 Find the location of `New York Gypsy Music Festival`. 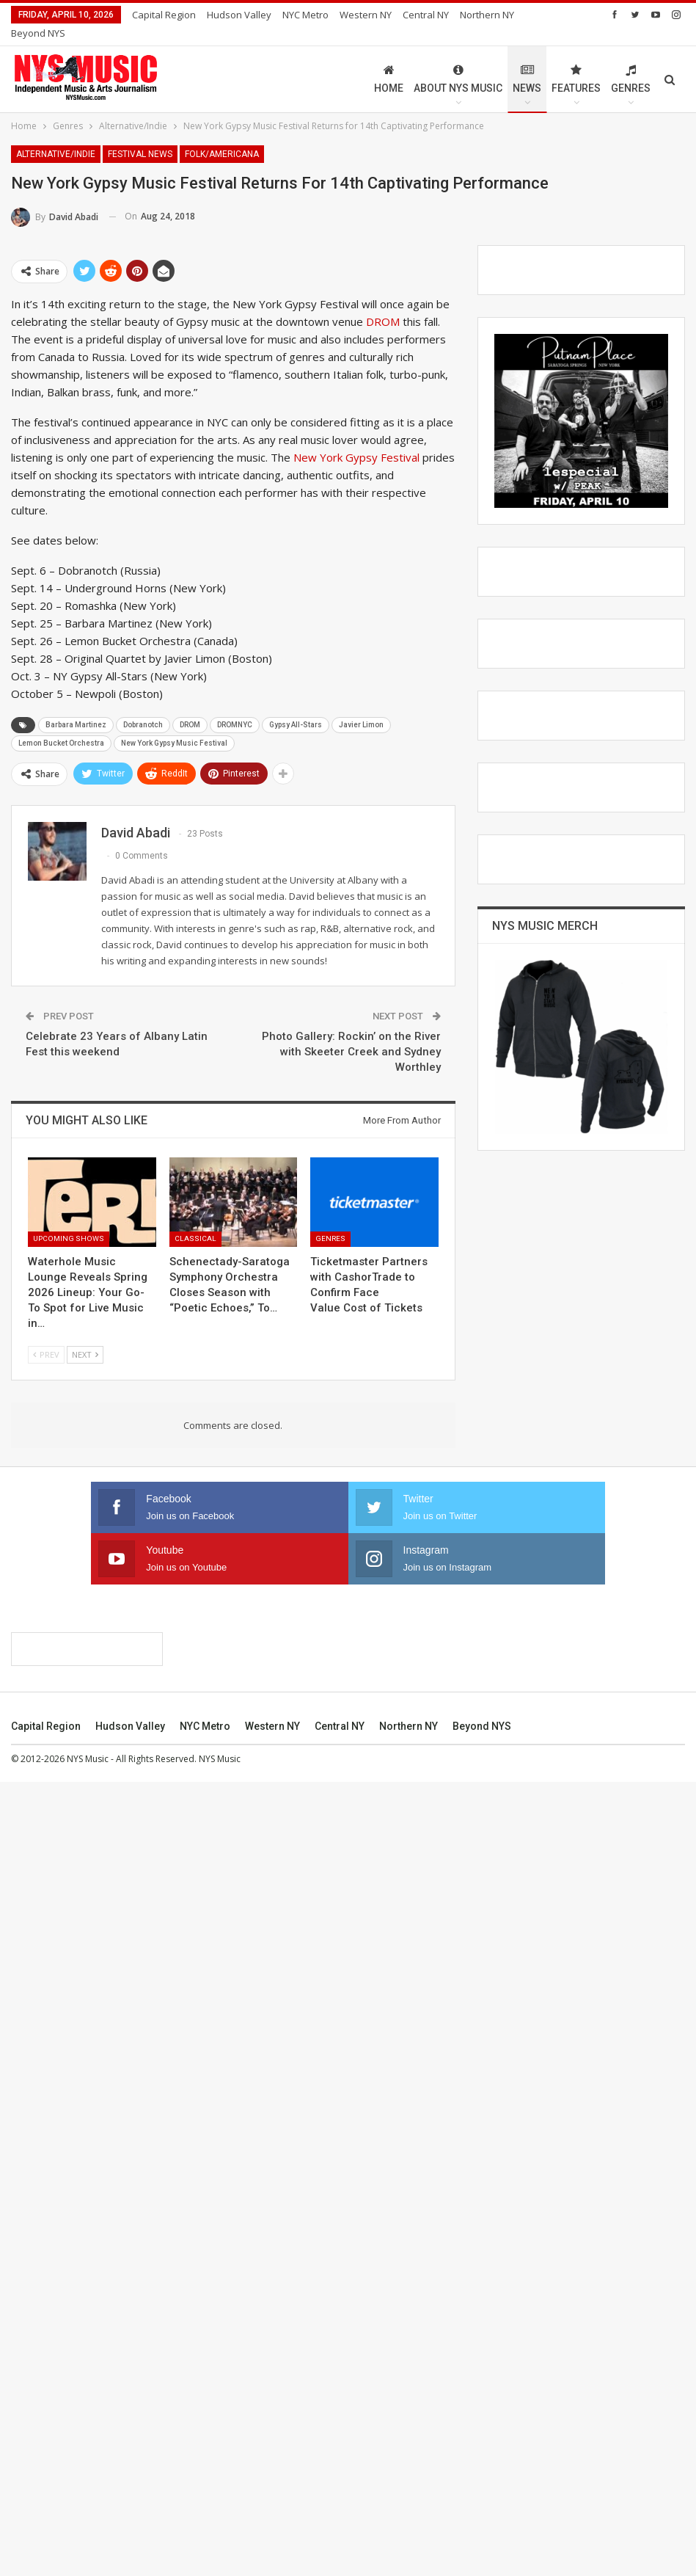

New York Gypsy Music Festival is located at coordinates (174, 725).